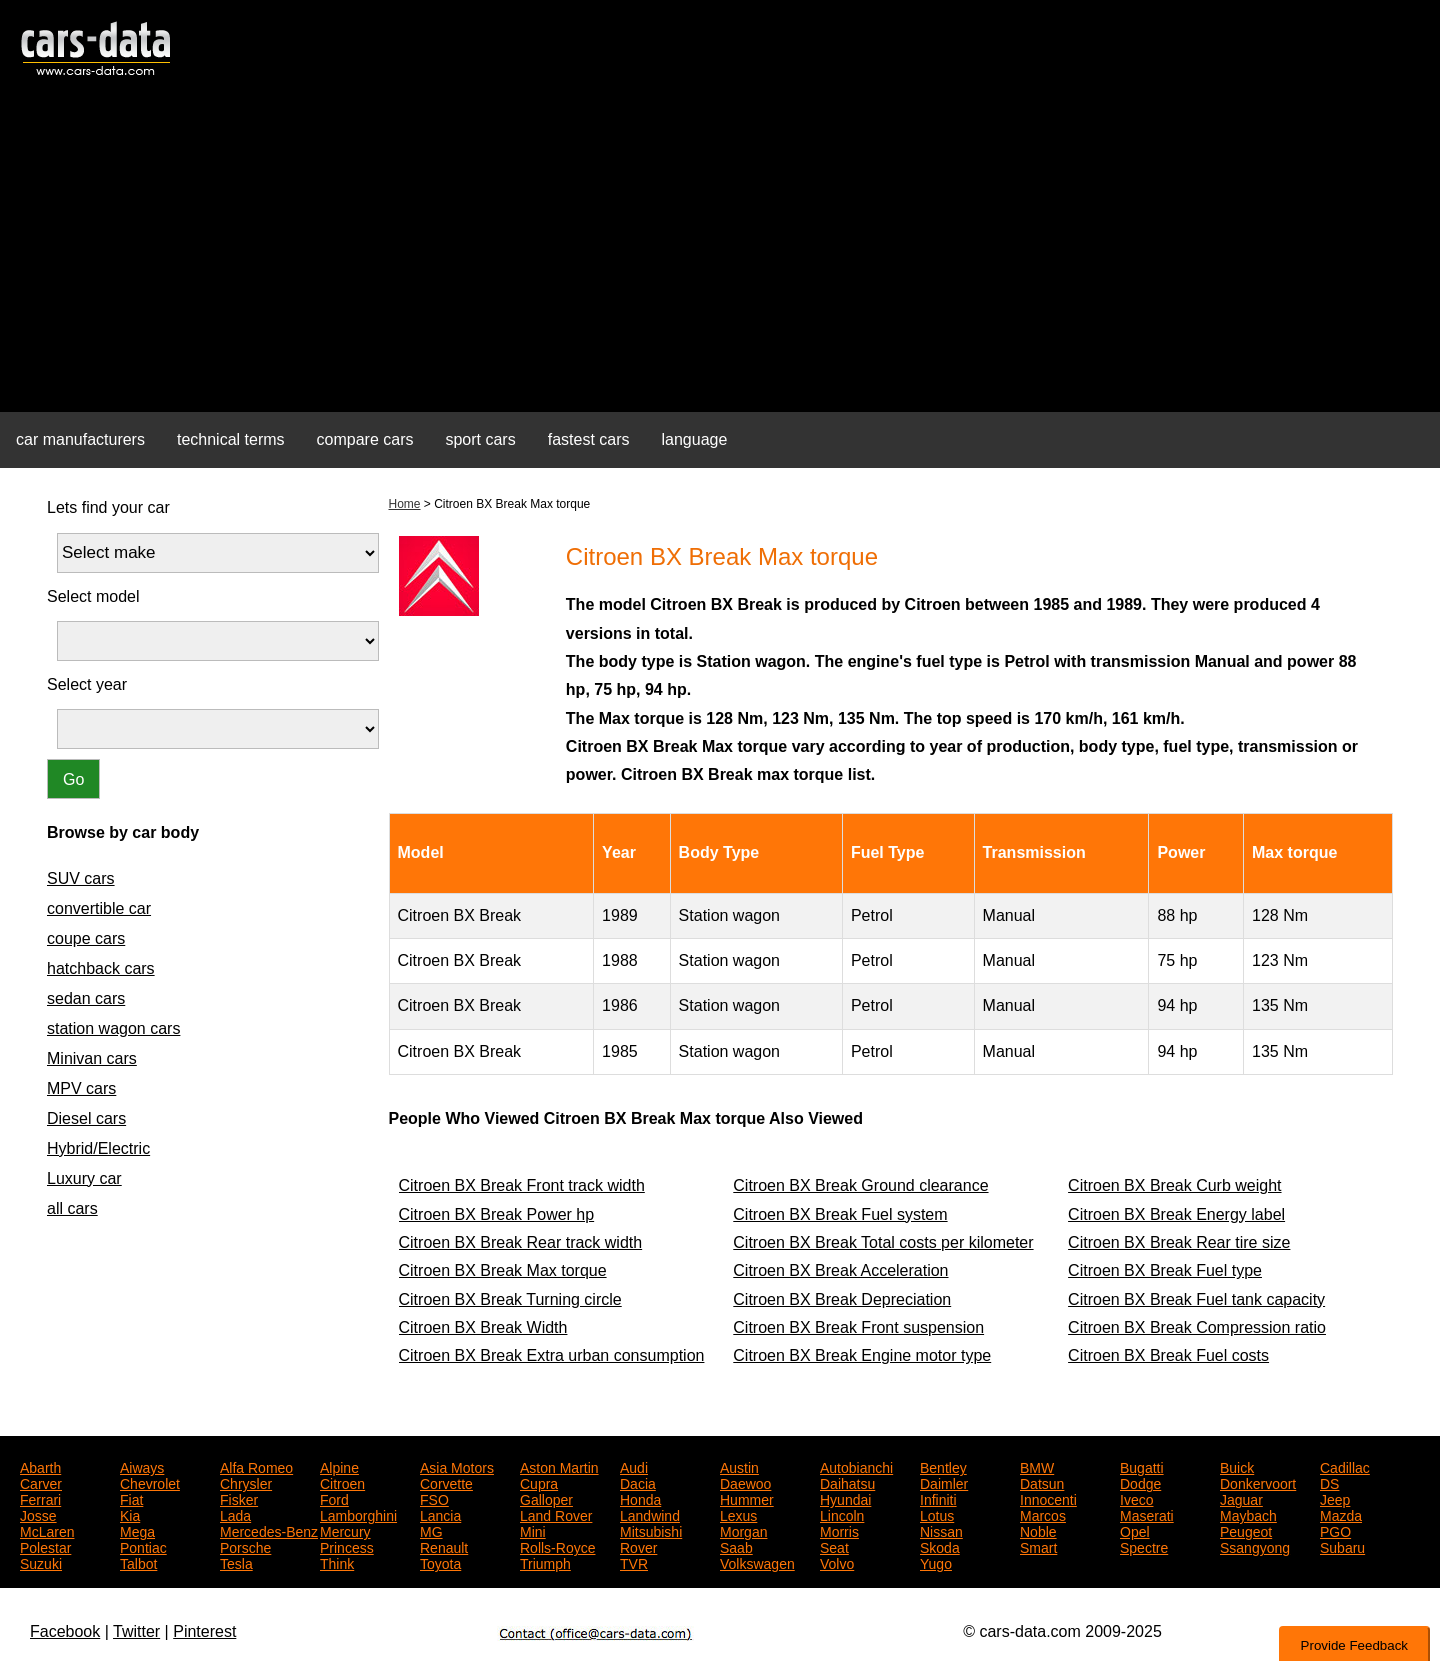 The height and width of the screenshot is (1661, 1440). Describe the element at coordinates (86, 938) in the screenshot. I see `coupe cars` at that location.